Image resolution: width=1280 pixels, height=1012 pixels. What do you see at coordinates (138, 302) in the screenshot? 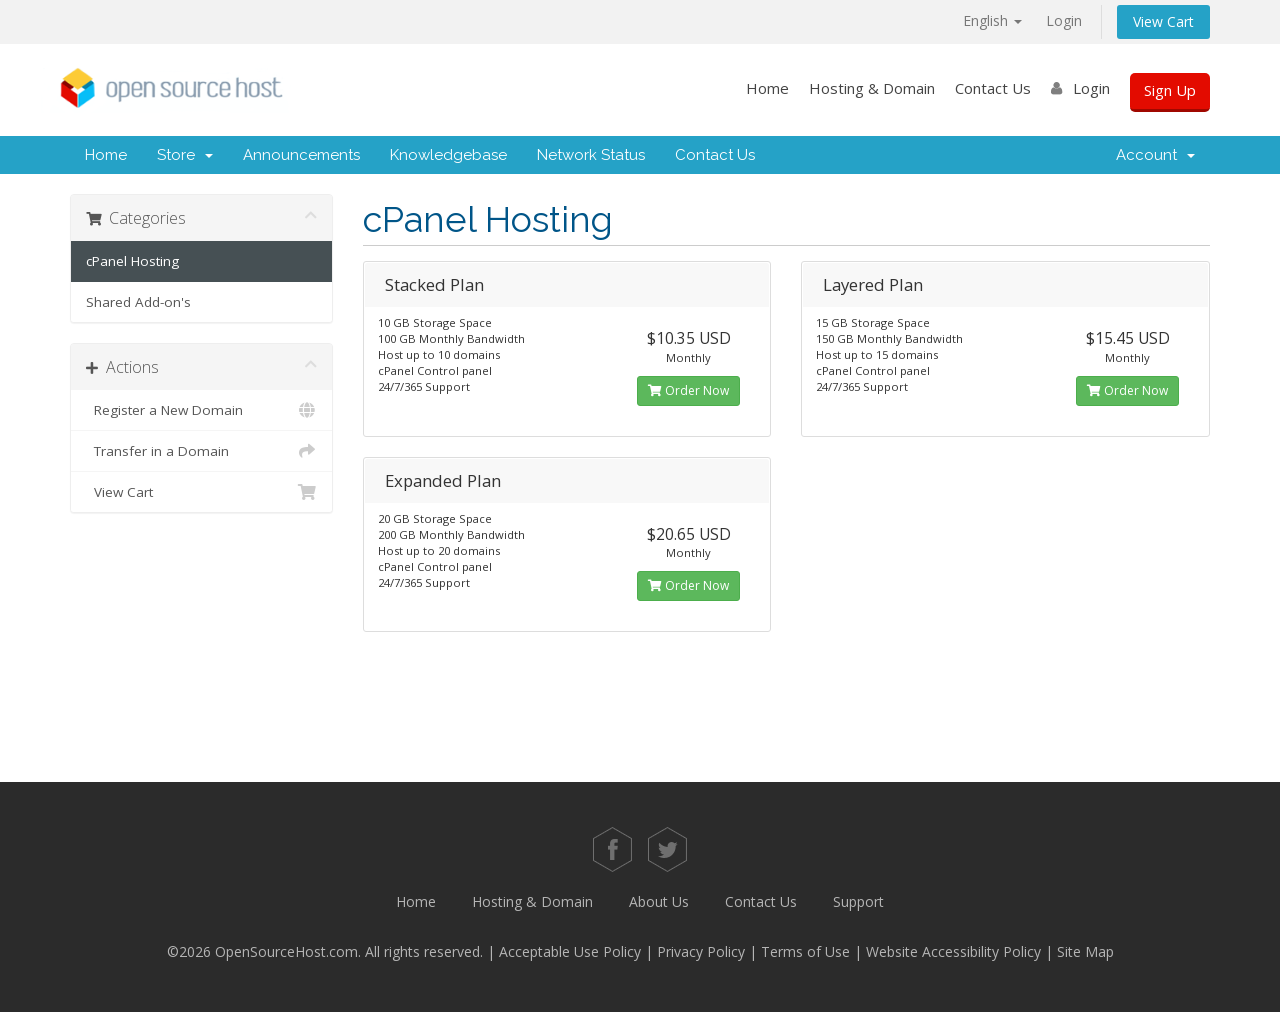
I see `Shared Add-on's` at bounding box center [138, 302].